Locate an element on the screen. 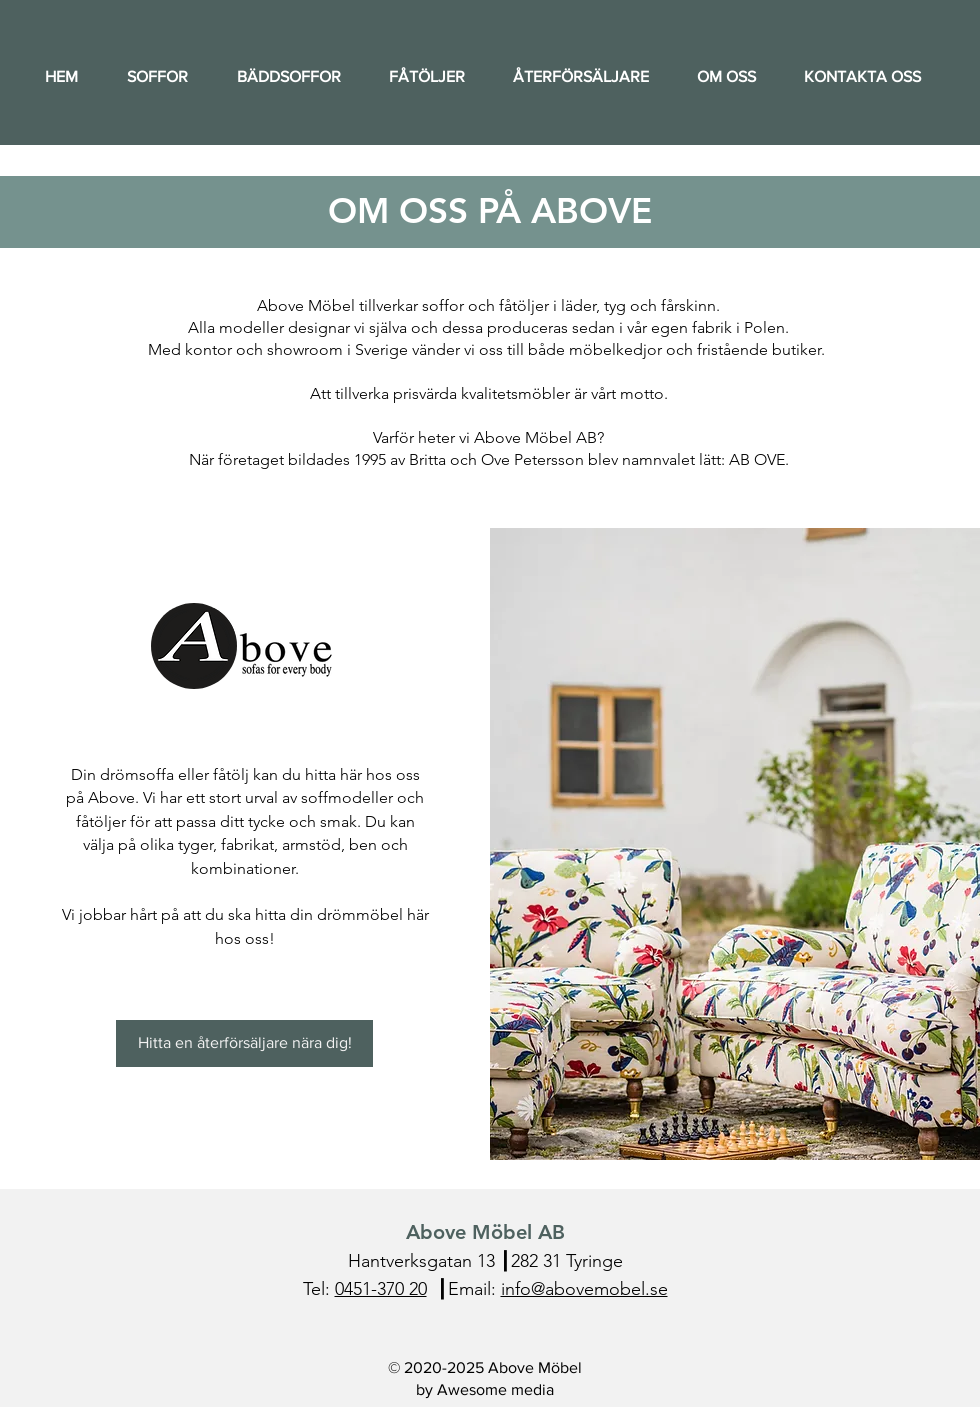 The width and height of the screenshot is (980, 1407). 0451-370 20 is located at coordinates (381, 1289).